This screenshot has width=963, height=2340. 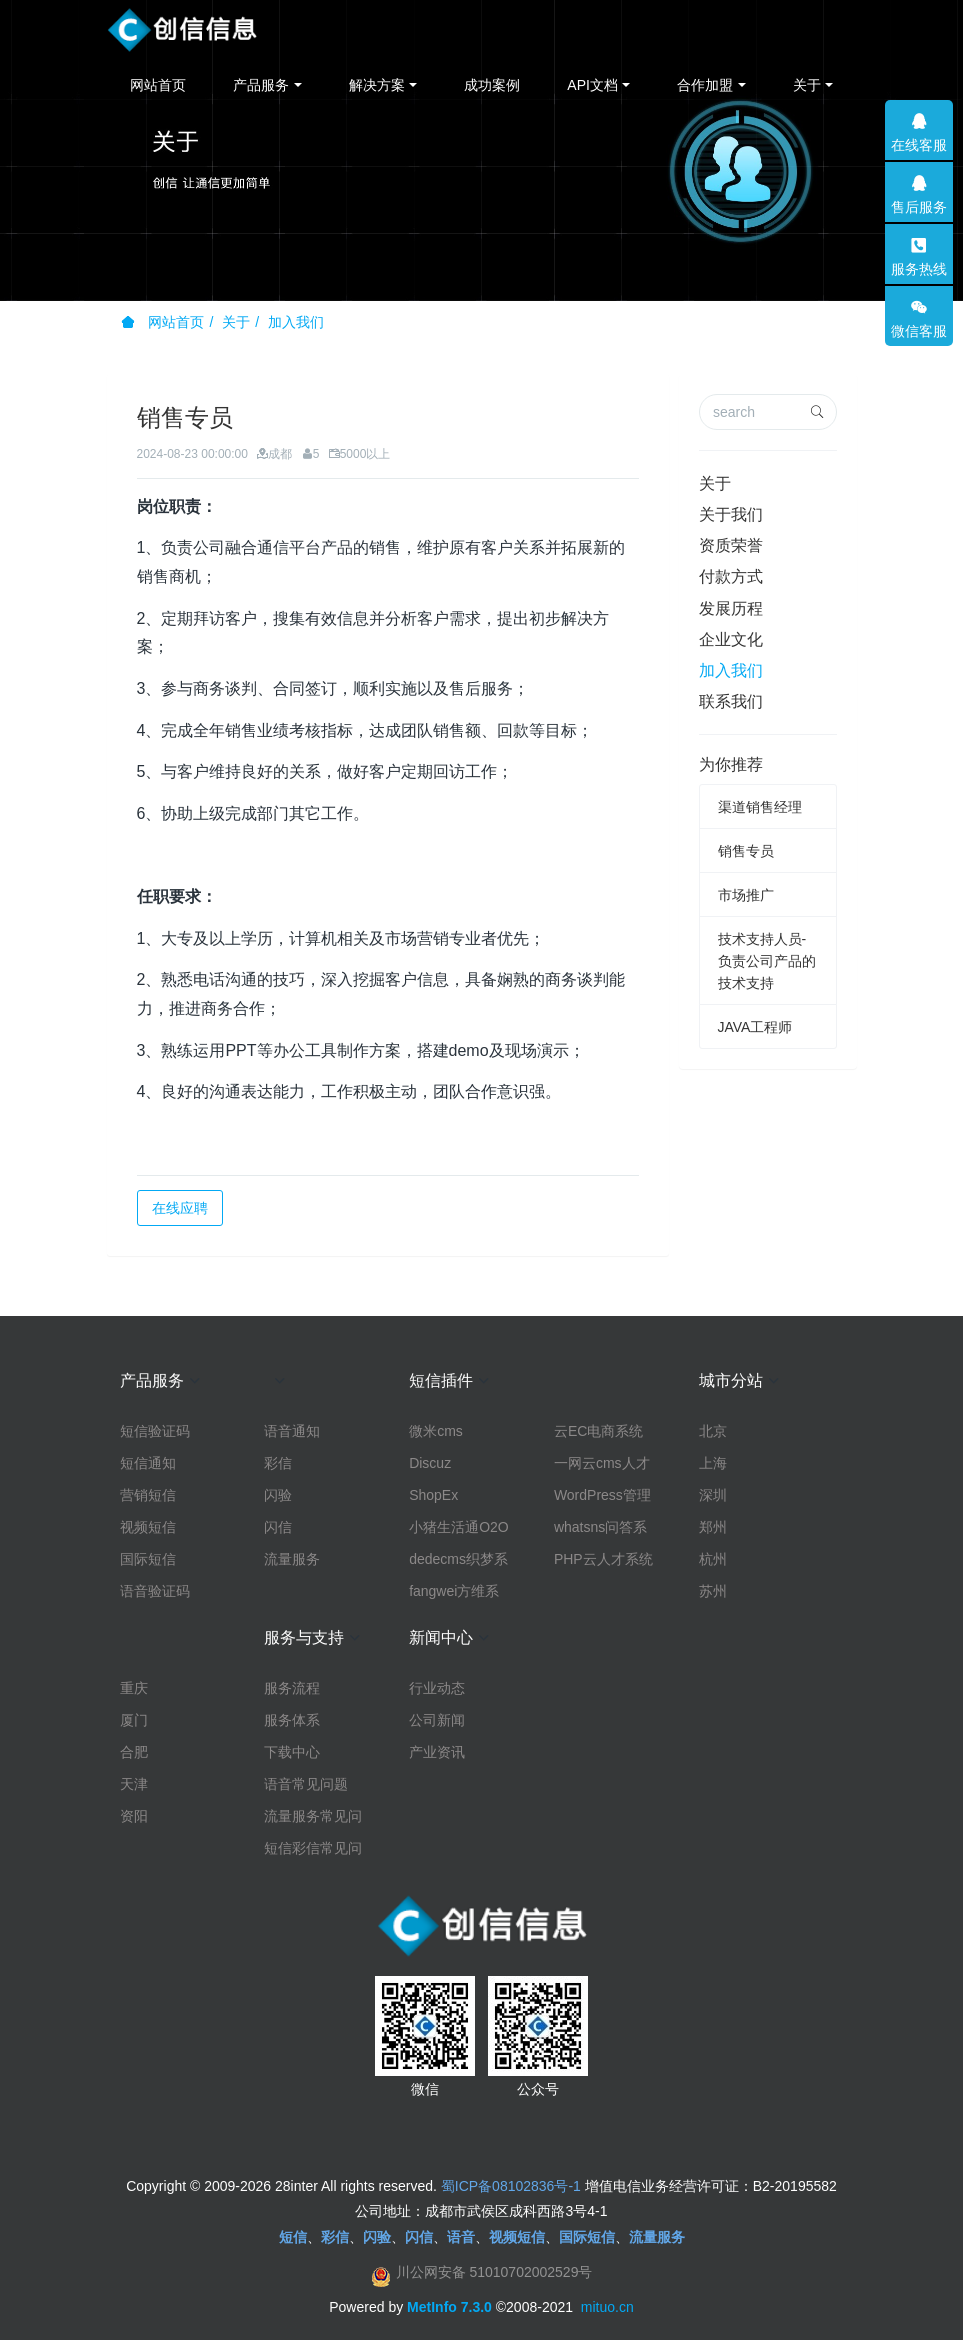 I want to click on 重庆, so click(x=134, y=1688).